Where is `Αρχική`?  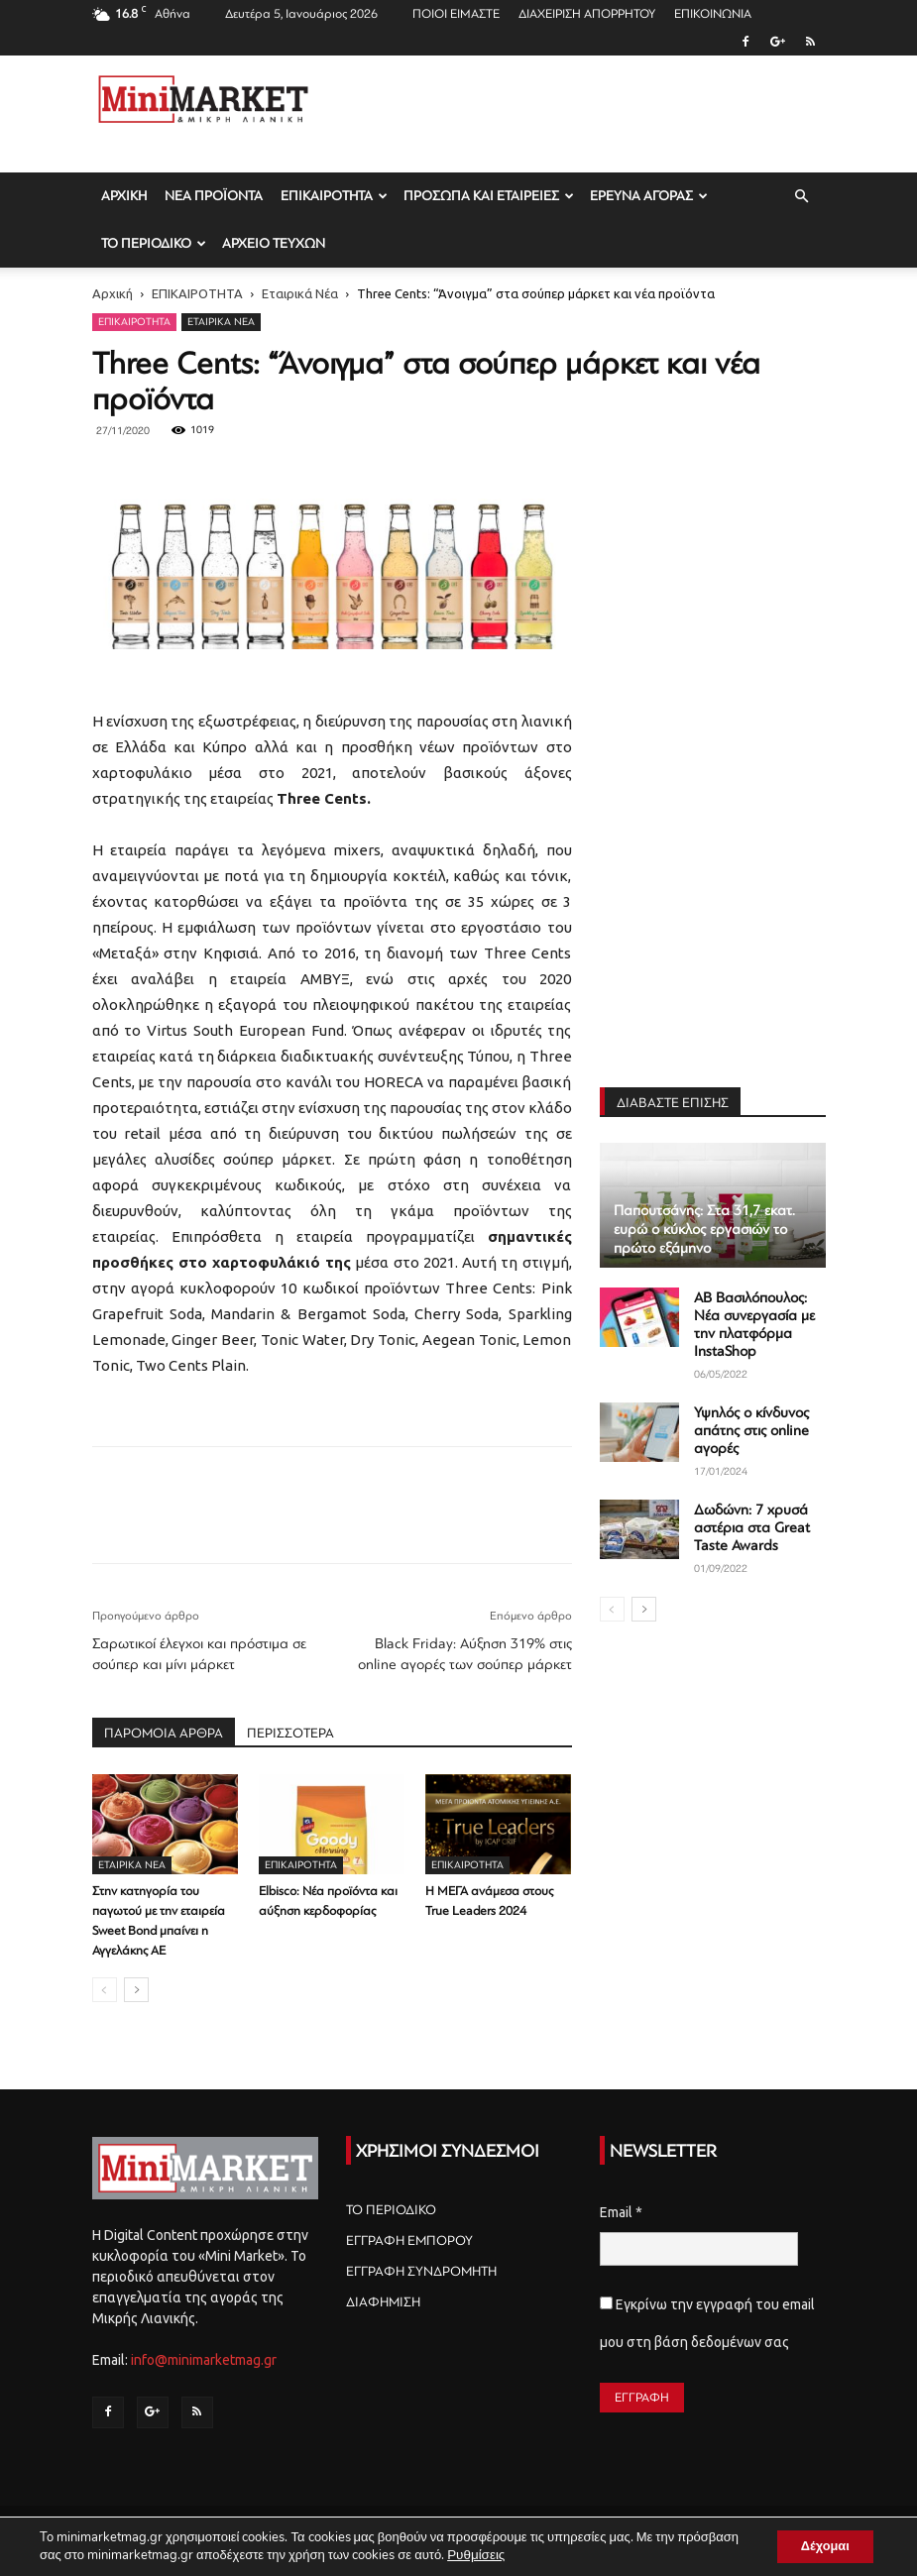
Αρχική is located at coordinates (112, 293).